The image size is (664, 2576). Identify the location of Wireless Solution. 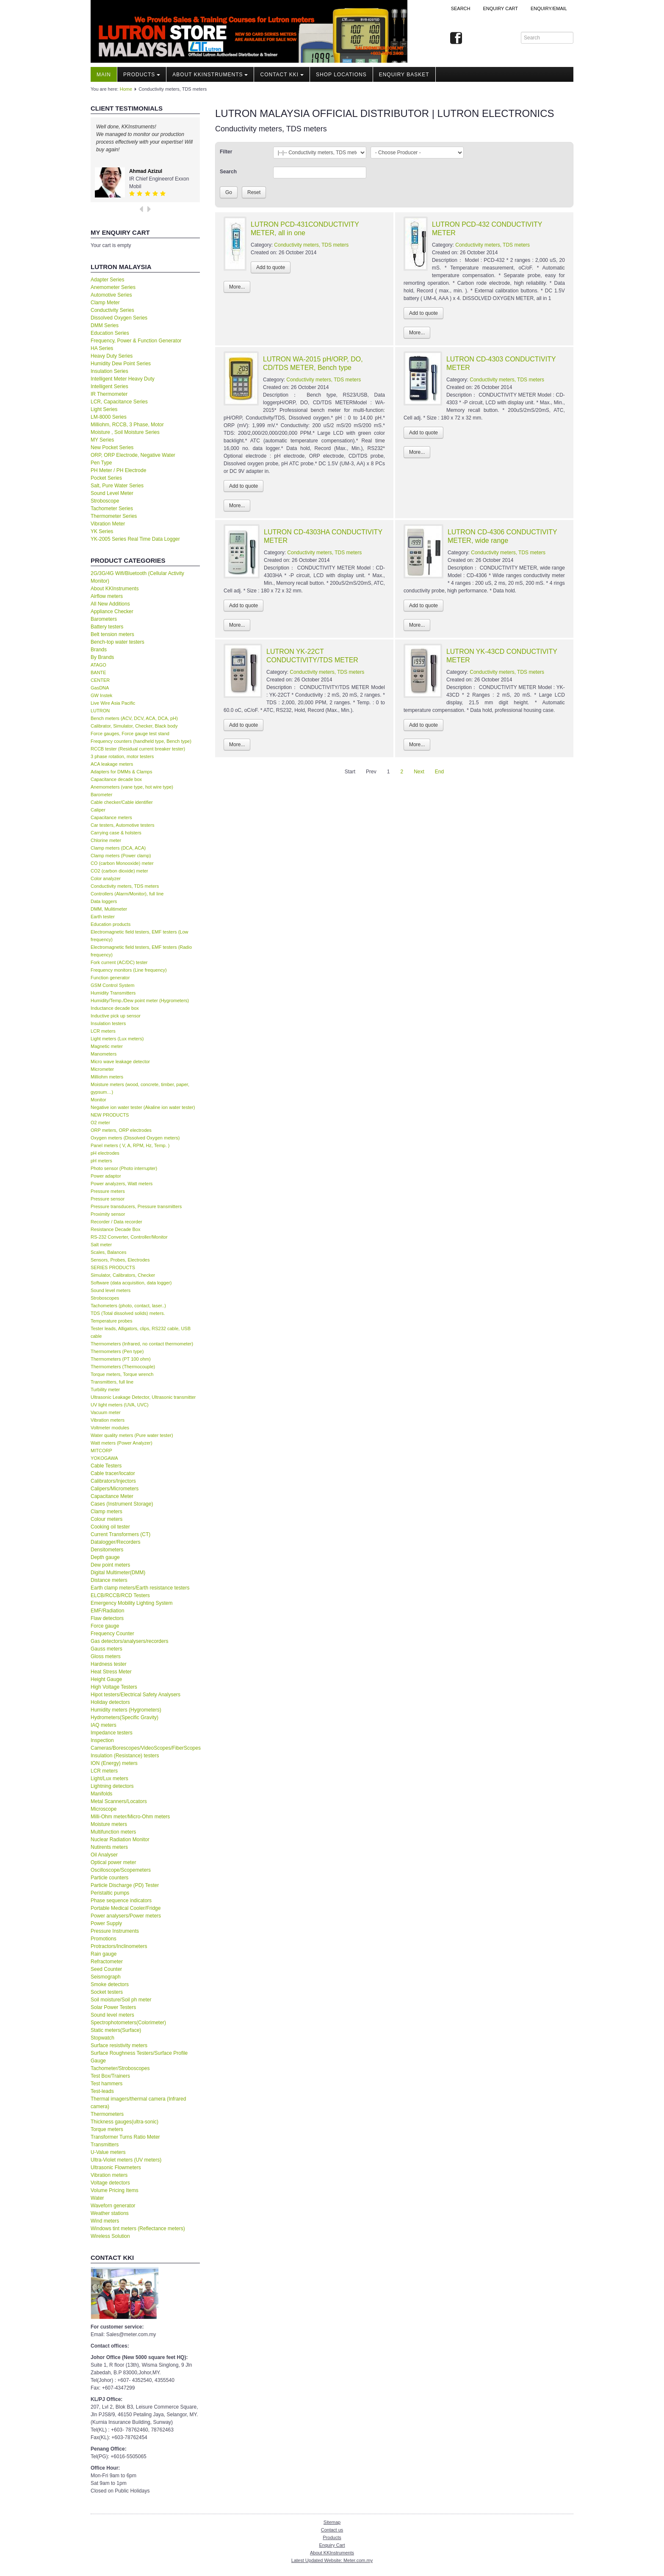
(110, 2236).